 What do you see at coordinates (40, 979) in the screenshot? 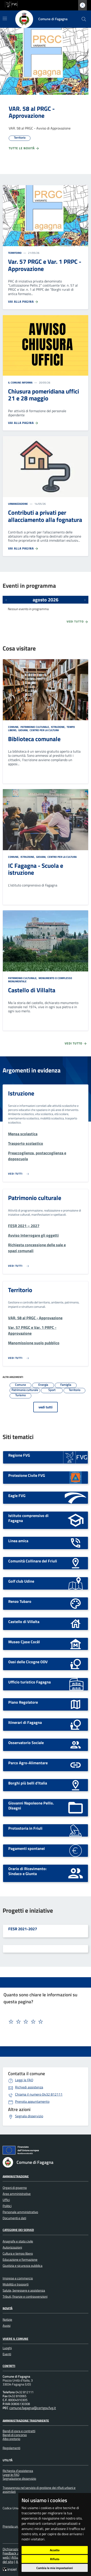
I see `Monumento o complesso monumentale` at bounding box center [40, 979].